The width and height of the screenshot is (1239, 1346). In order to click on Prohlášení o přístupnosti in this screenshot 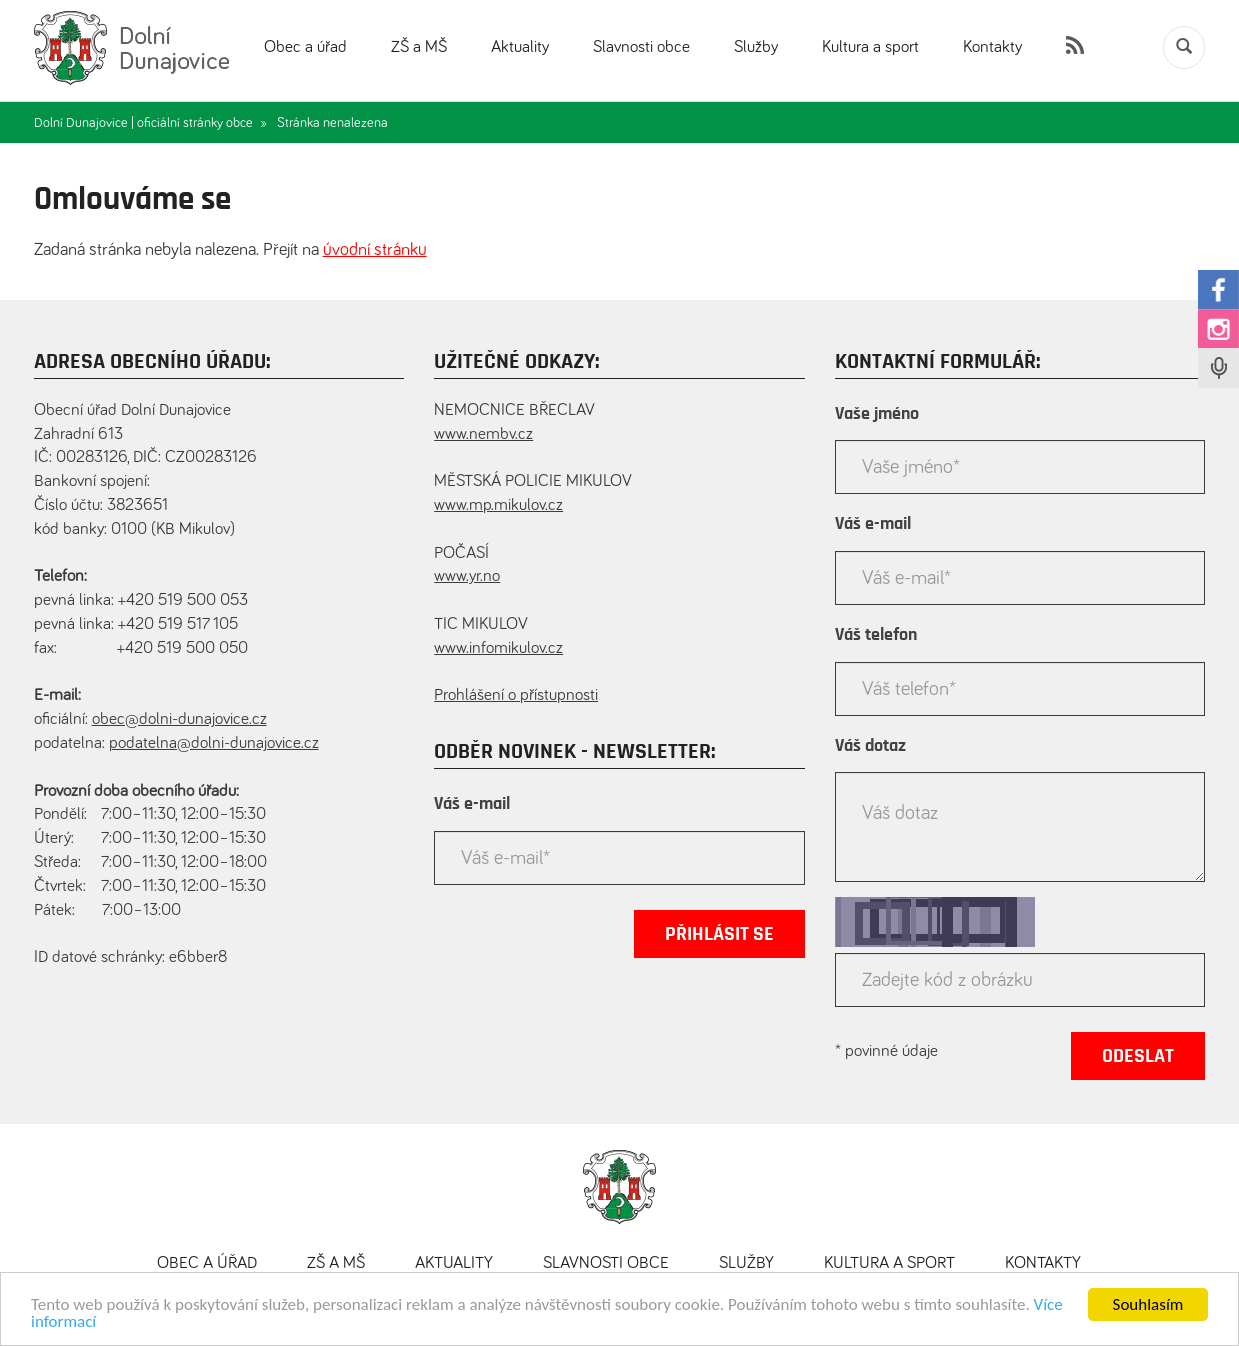, I will do `click(516, 695)`.